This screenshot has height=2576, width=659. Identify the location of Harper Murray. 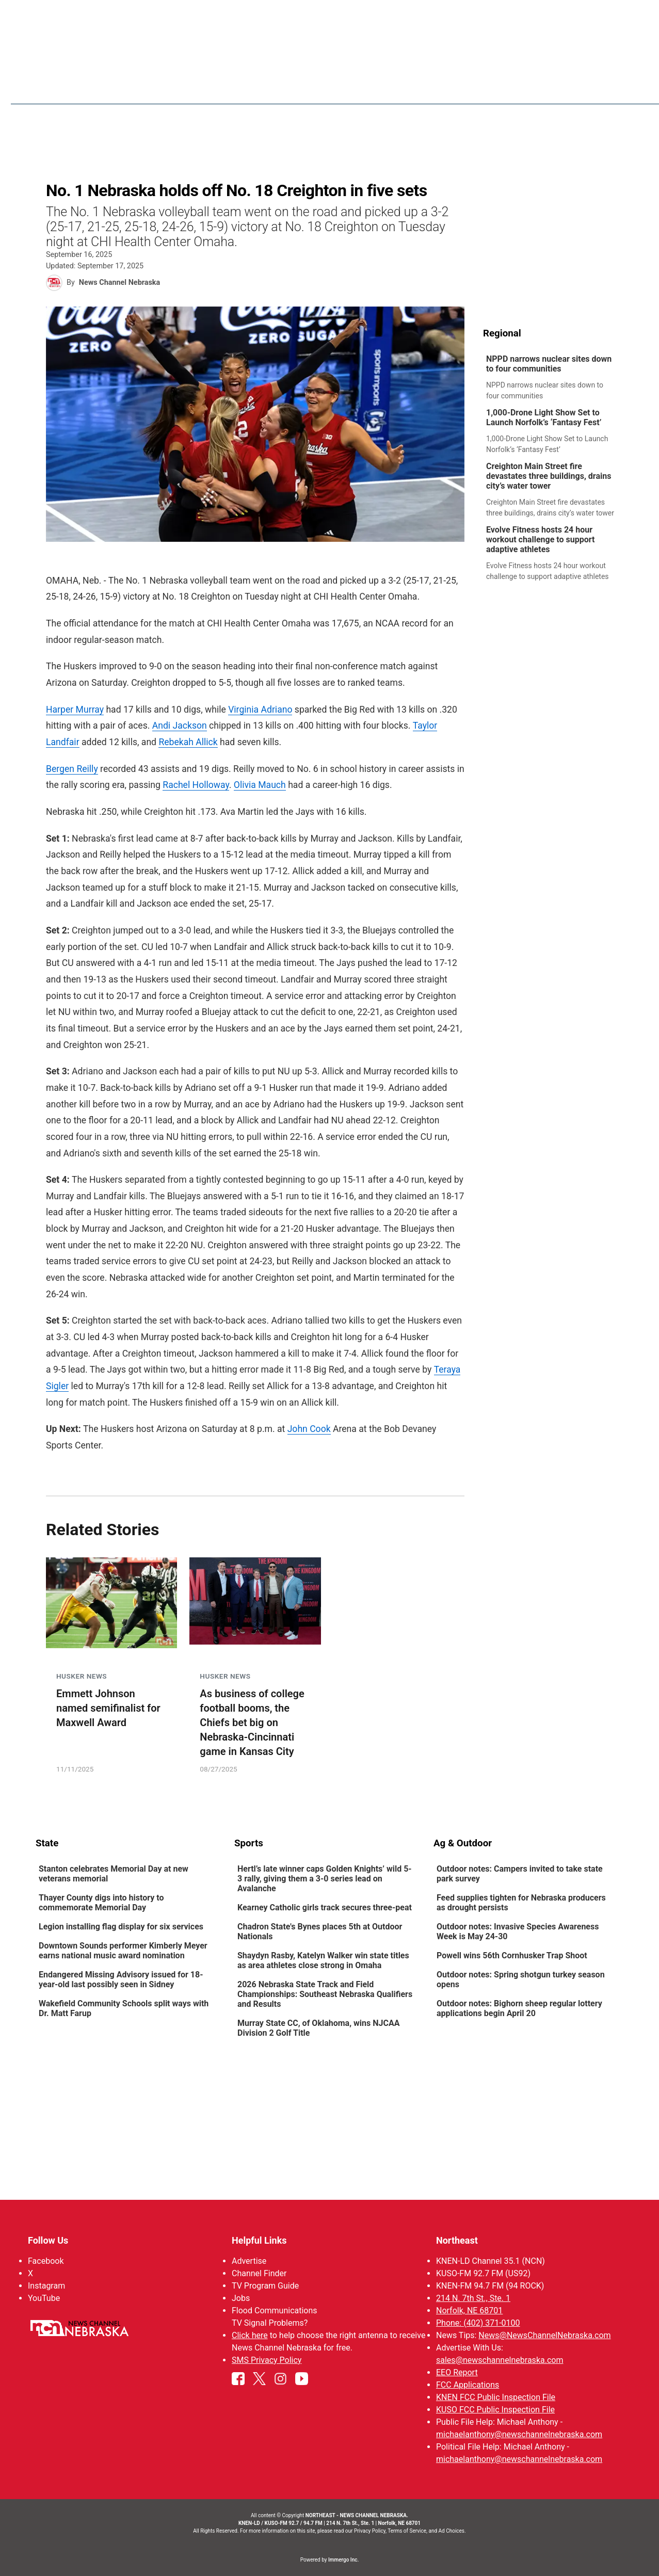
(75, 710).